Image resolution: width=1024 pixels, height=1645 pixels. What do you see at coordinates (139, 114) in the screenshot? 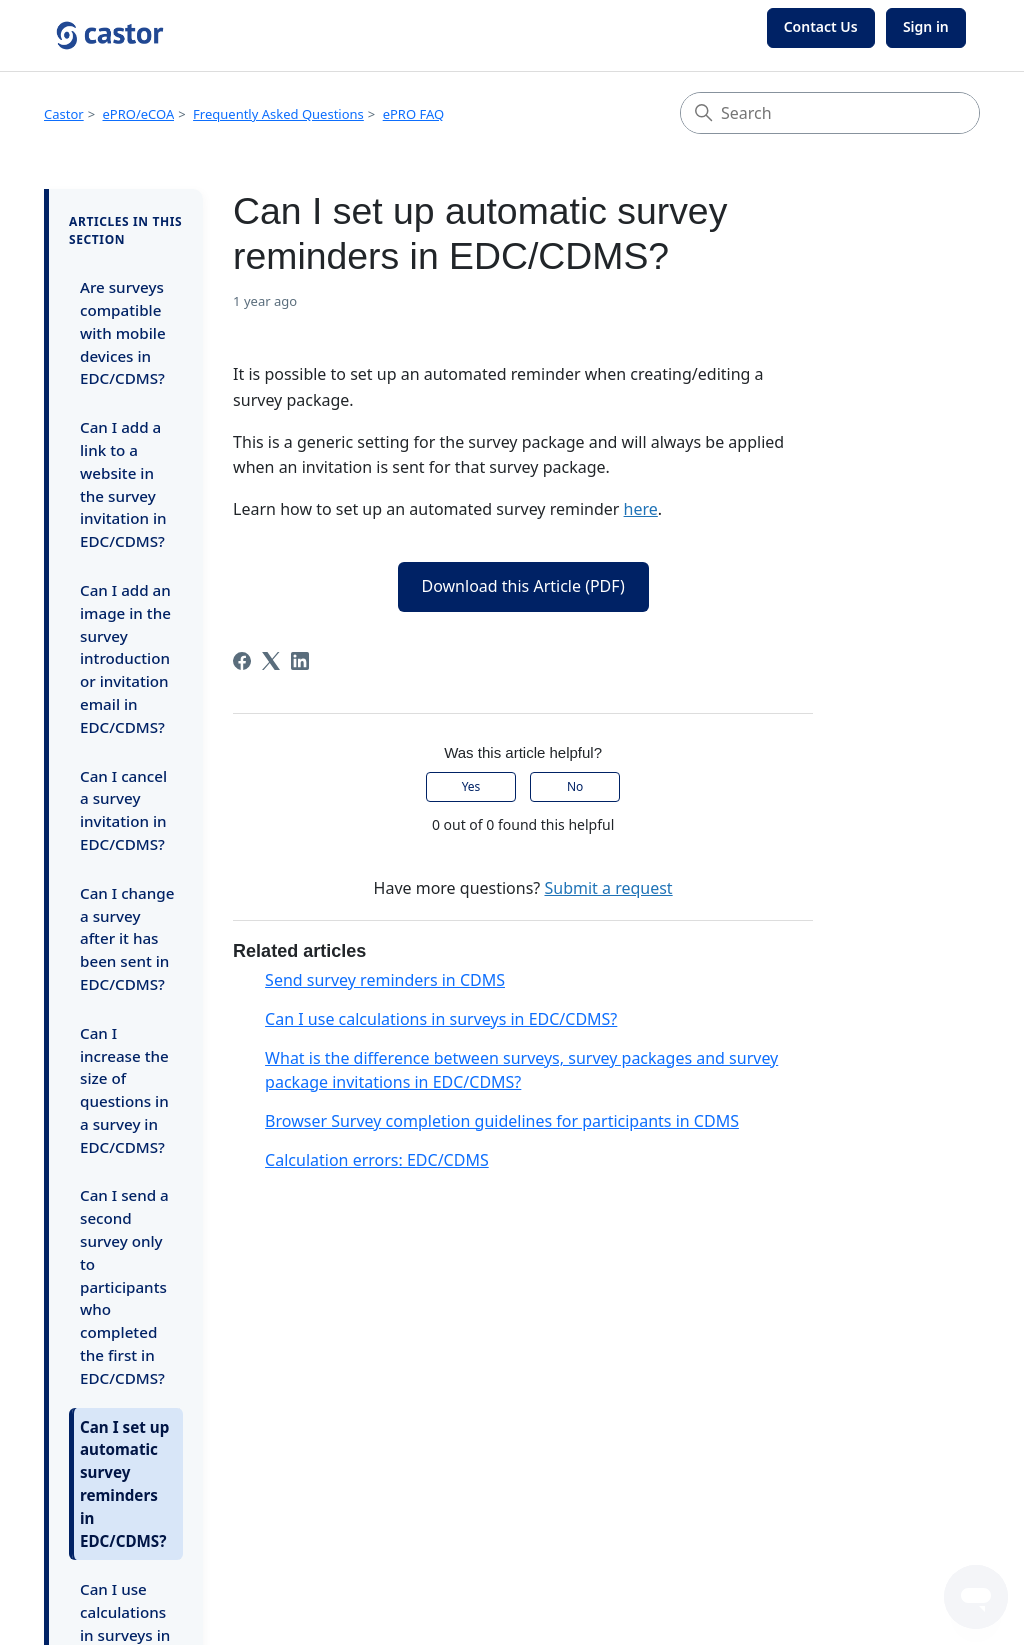
I see `ePRO/eCOA` at bounding box center [139, 114].